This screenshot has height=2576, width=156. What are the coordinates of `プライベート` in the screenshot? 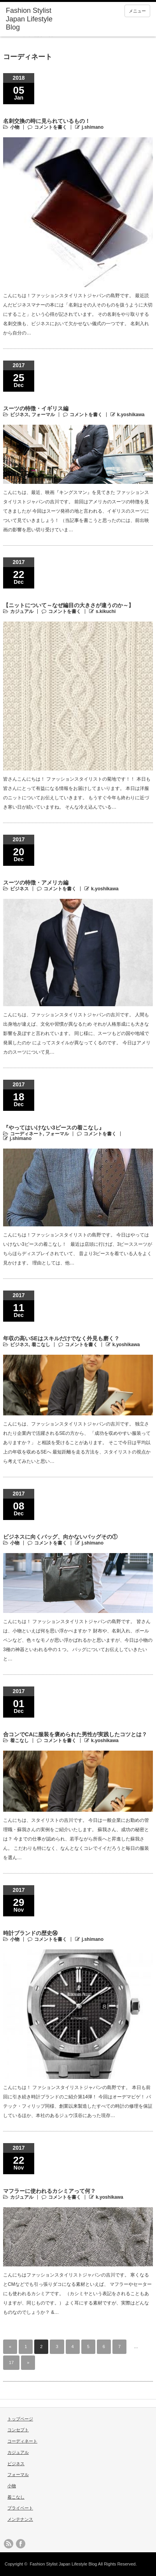 It's located at (20, 2508).